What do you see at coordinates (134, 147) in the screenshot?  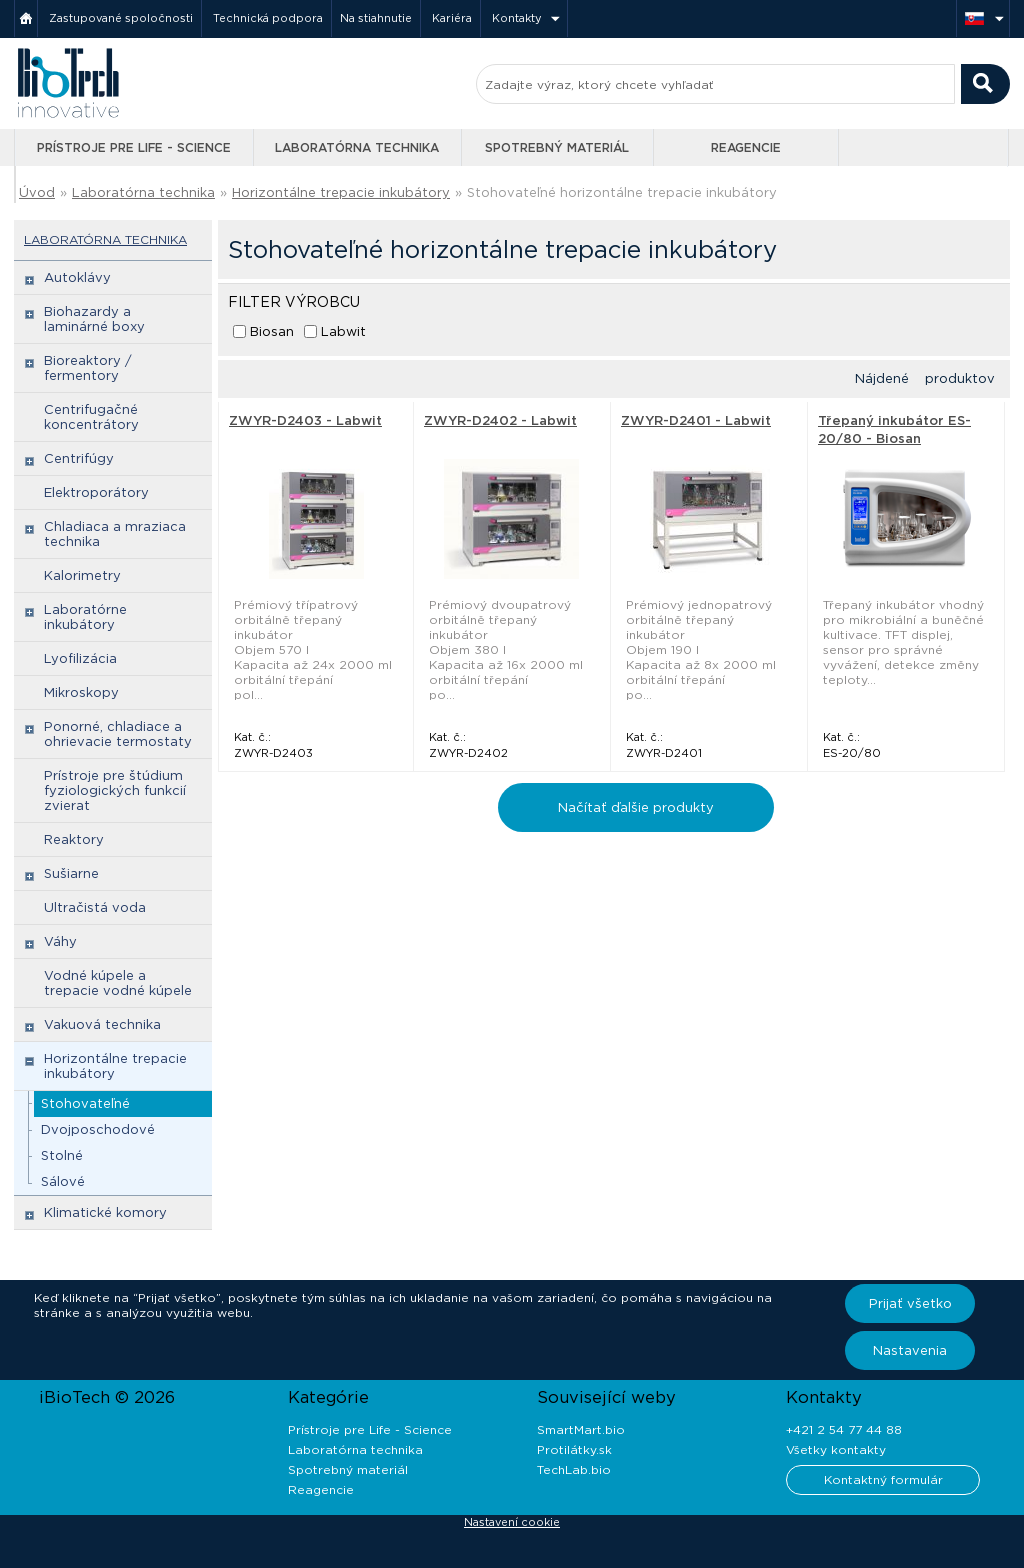 I see `Prístroje pre Life - Science` at bounding box center [134, 147].